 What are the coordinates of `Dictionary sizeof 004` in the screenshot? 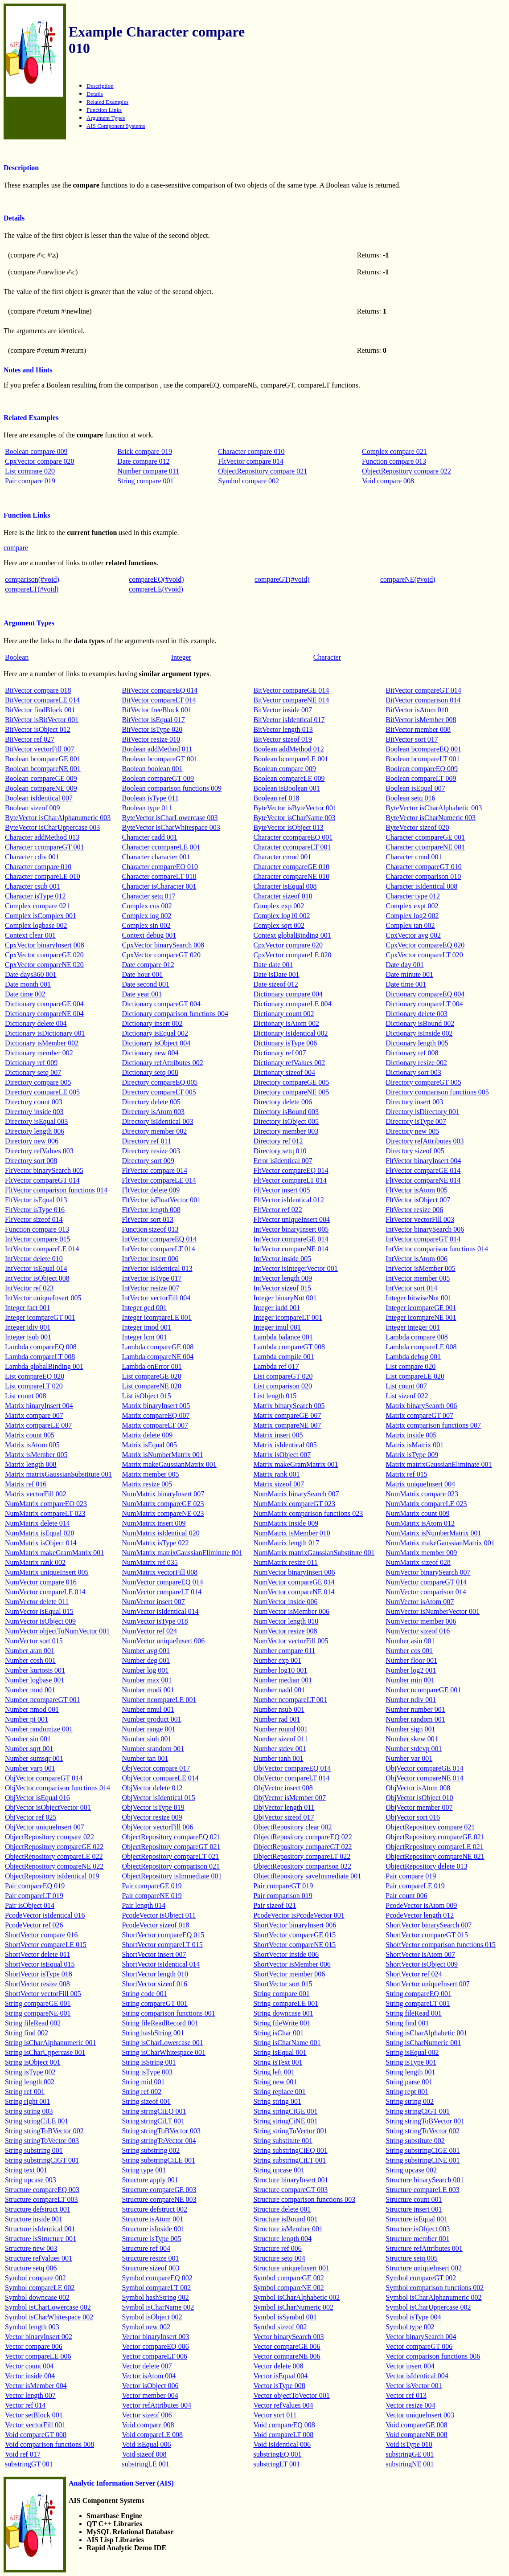 It's located at (284, 1072).